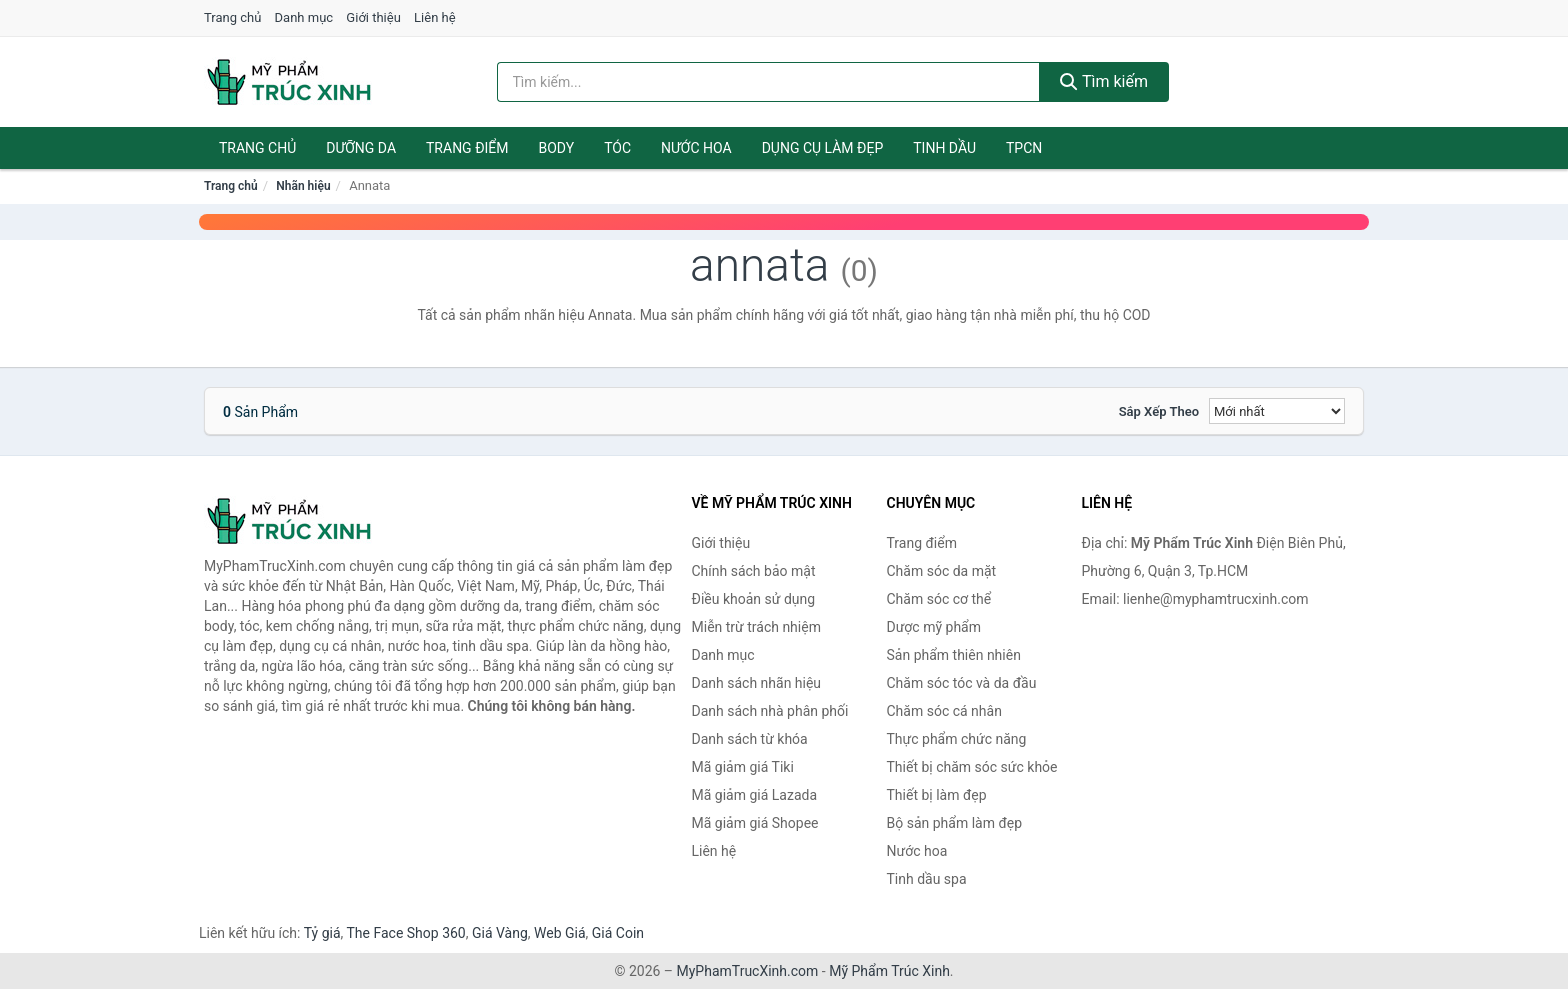  Describe the element at coordinates (1159, 411) in the screenshot. I see `Sắp xếp theo` at that location.